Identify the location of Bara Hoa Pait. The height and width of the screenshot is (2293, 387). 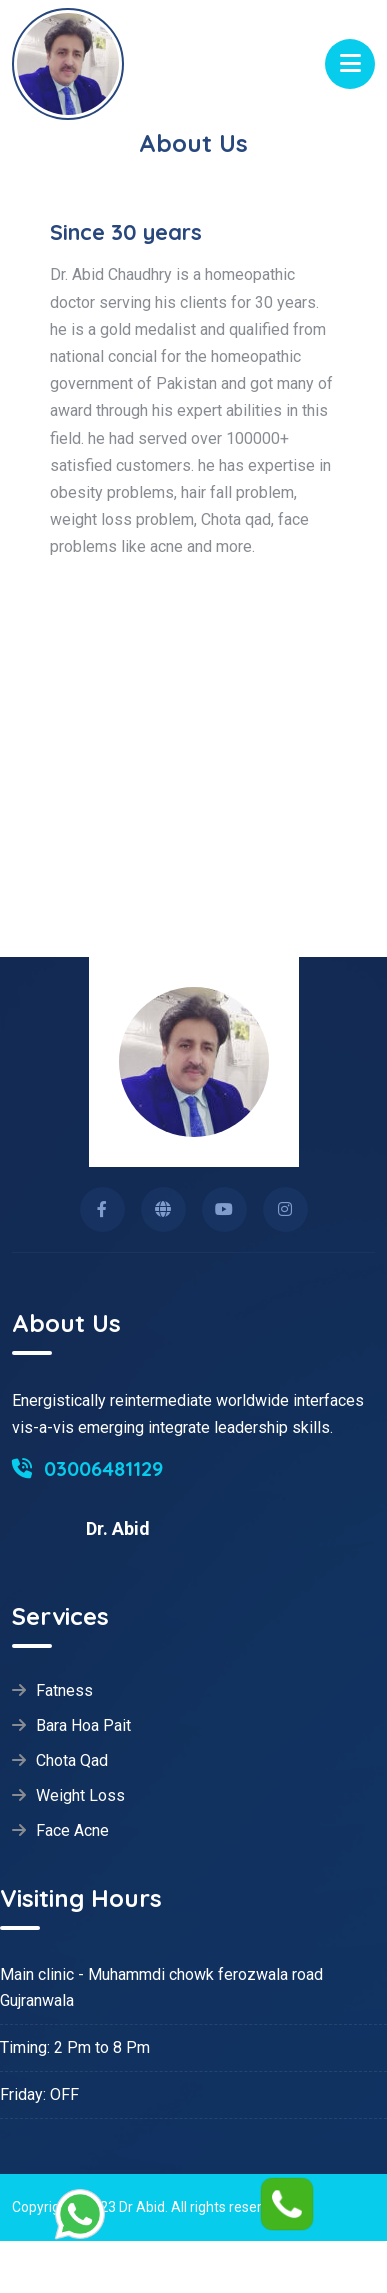
(83, 1726).